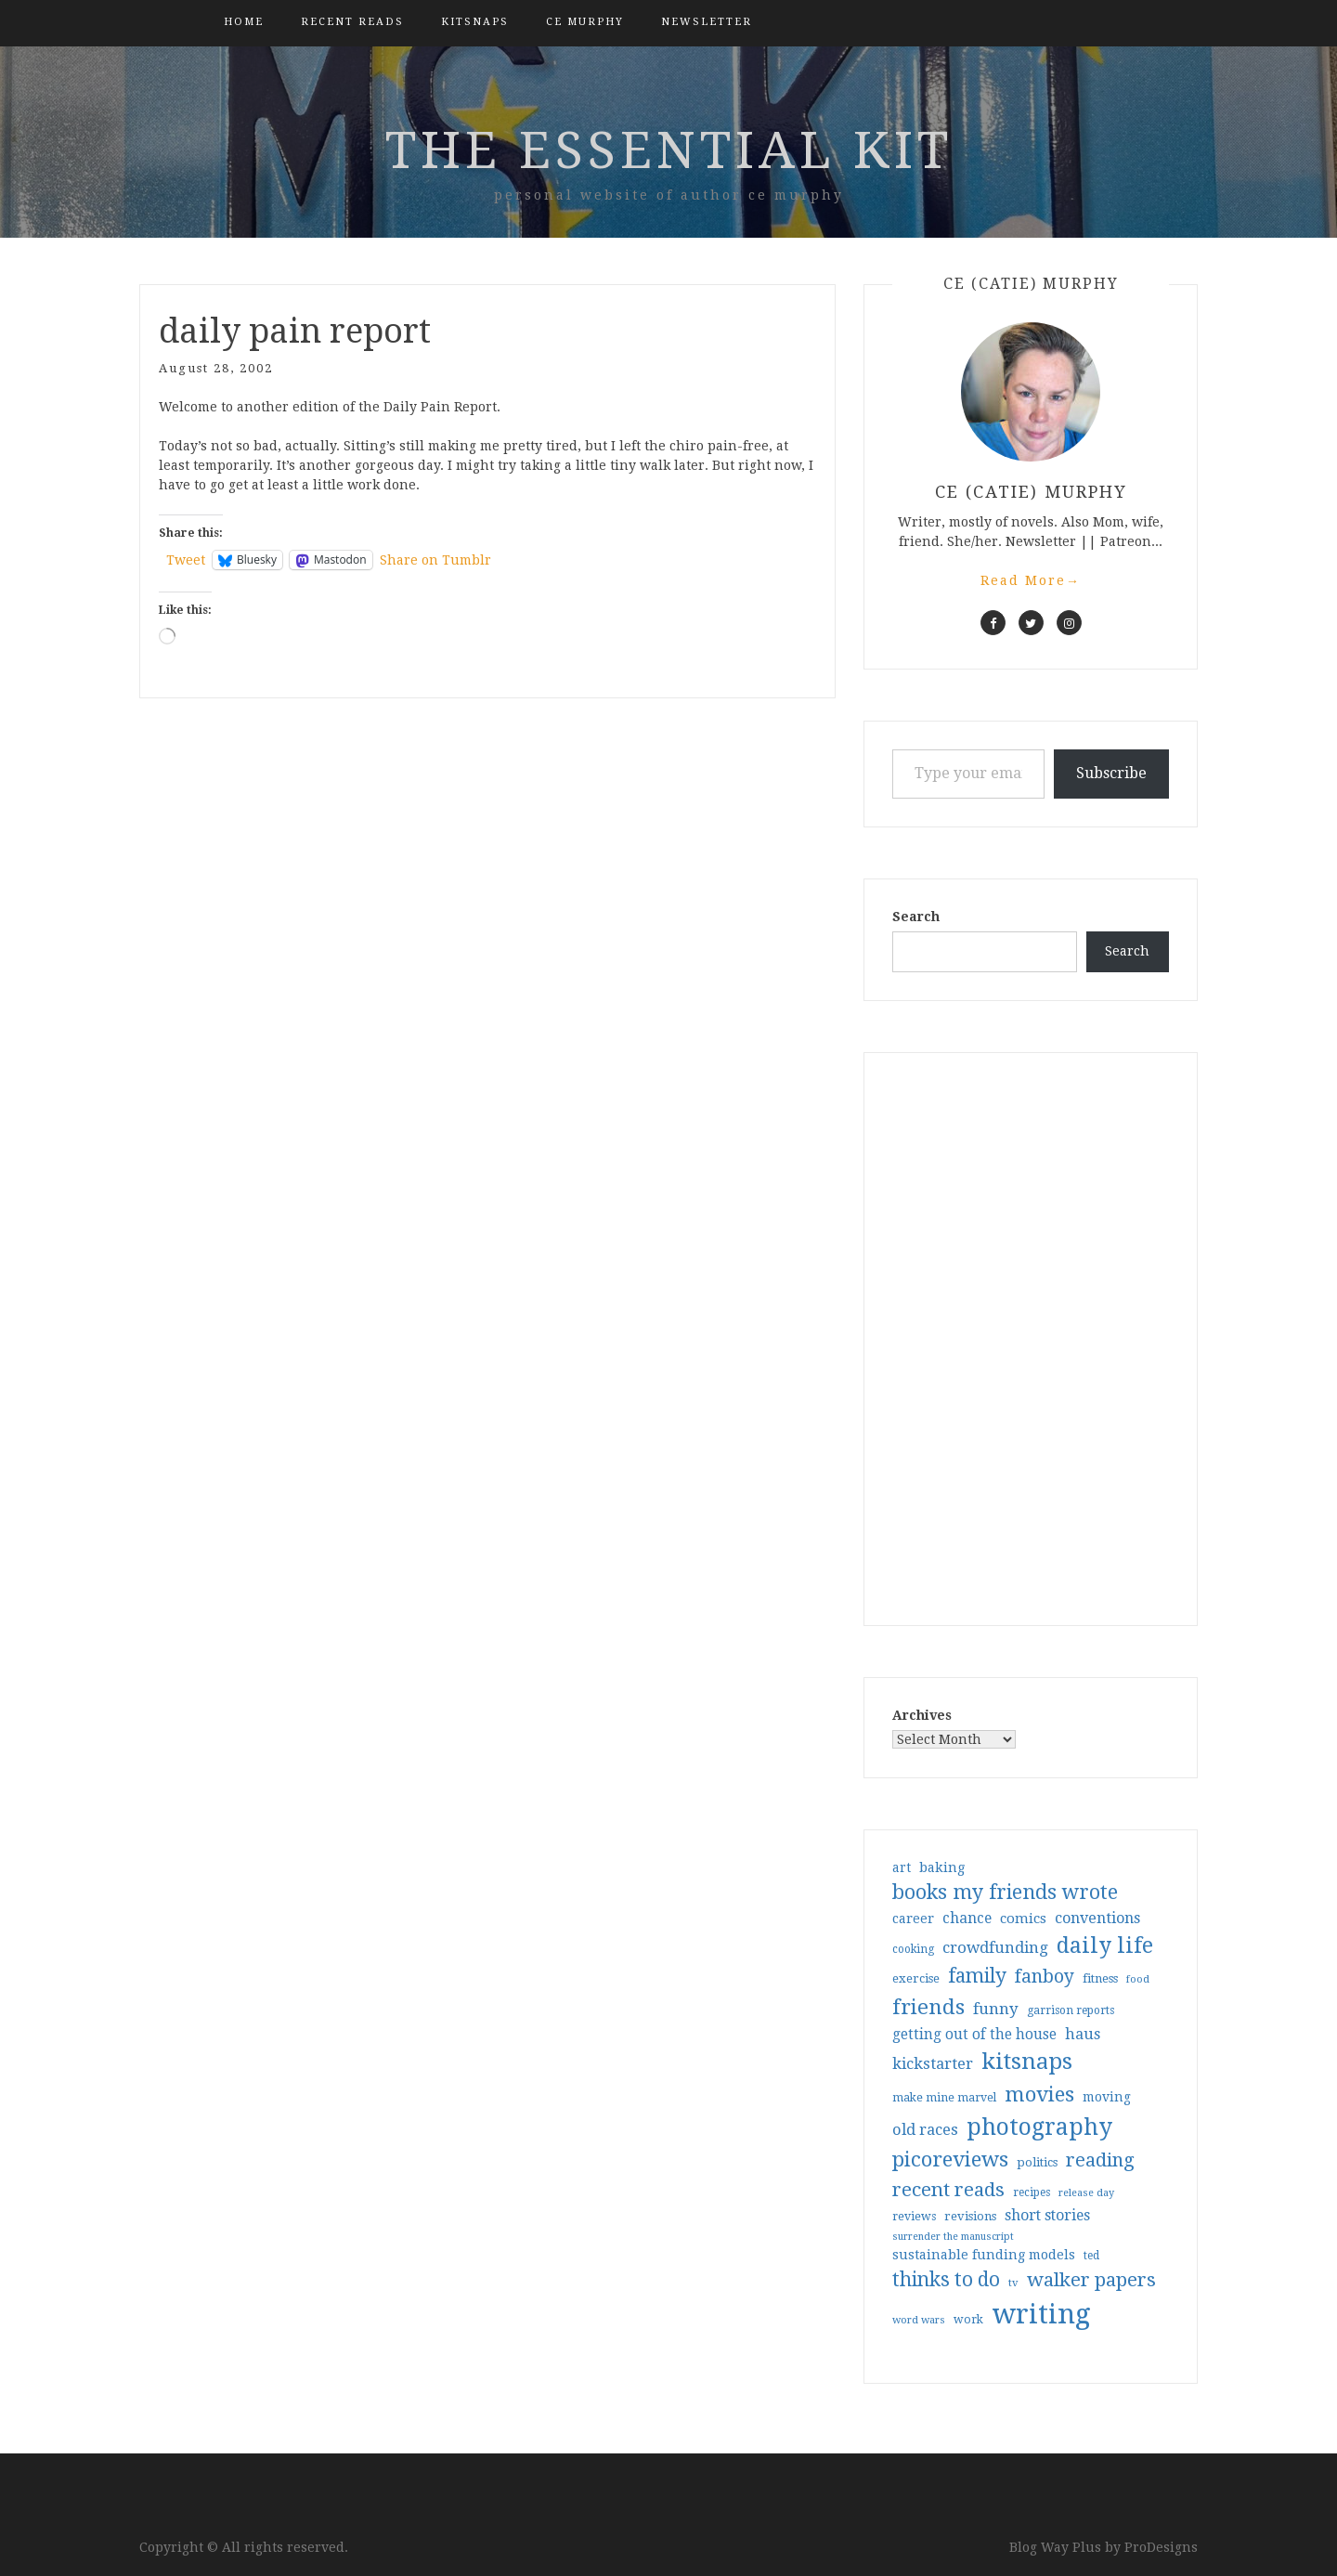  I want to click on recipes [recipes (30 items)], so click(1031, 2192).